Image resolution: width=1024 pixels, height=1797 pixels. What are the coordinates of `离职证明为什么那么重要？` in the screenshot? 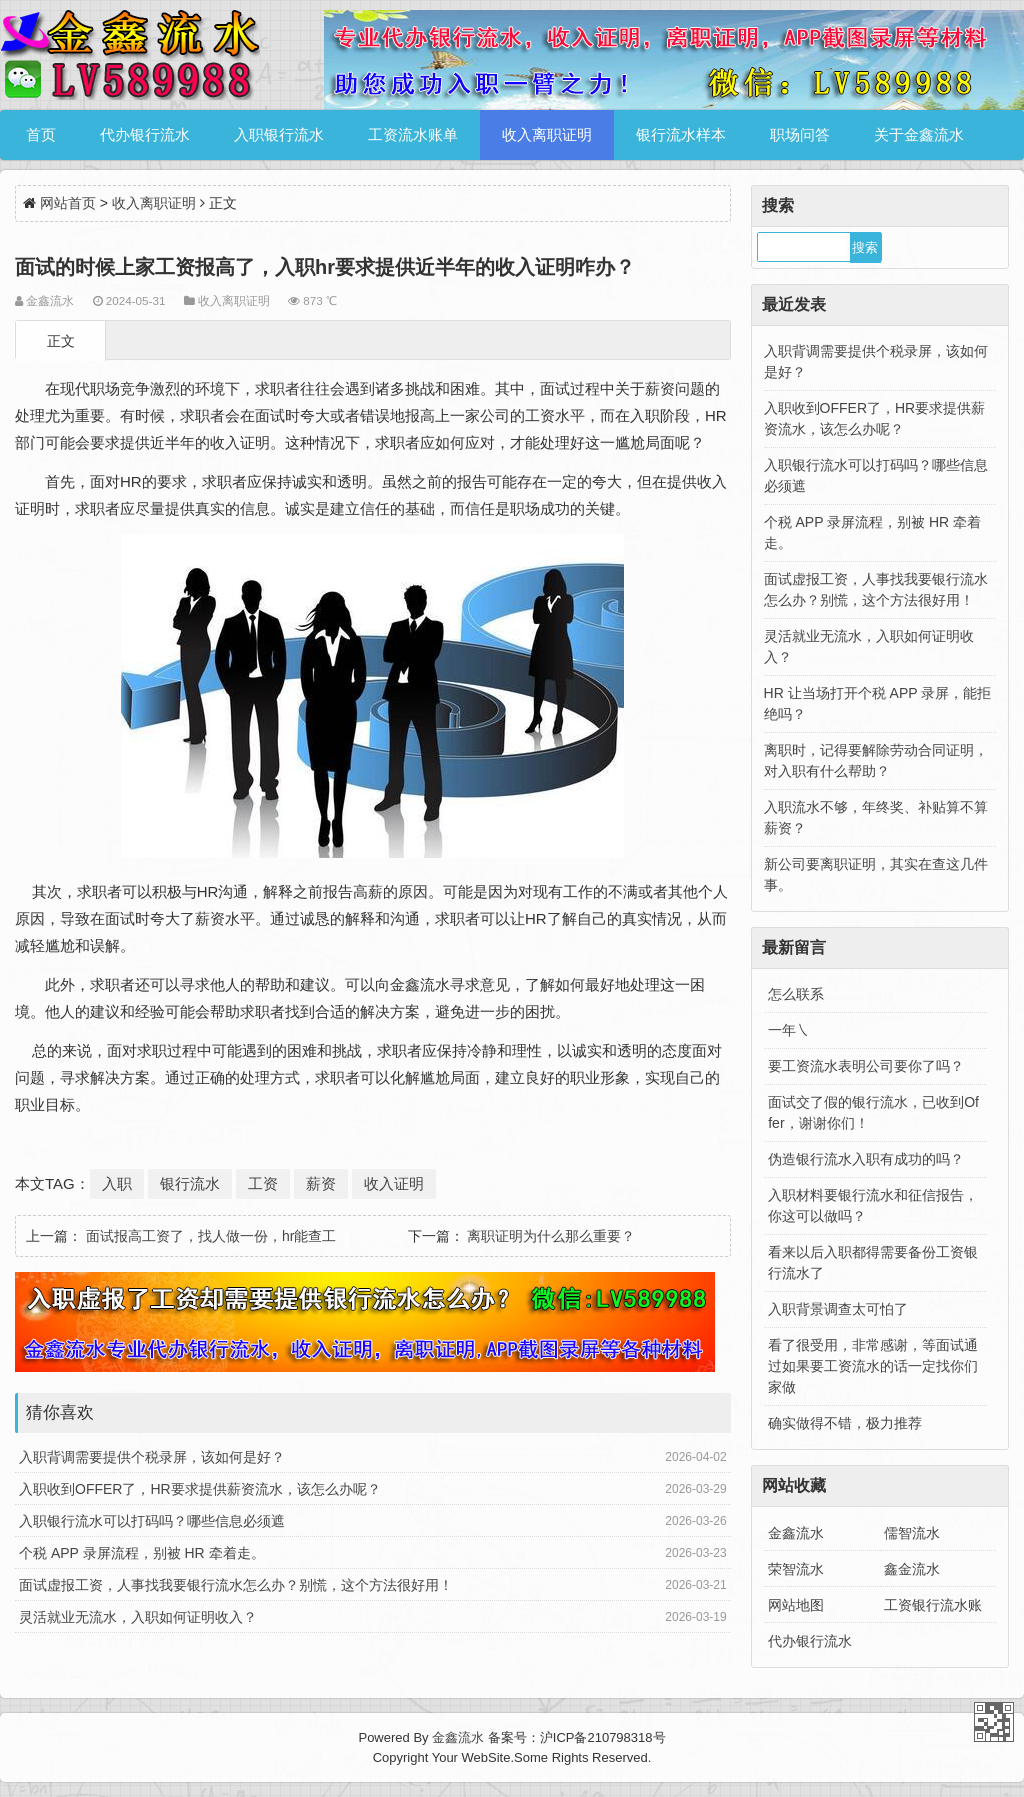 It's located at (551, 1236).